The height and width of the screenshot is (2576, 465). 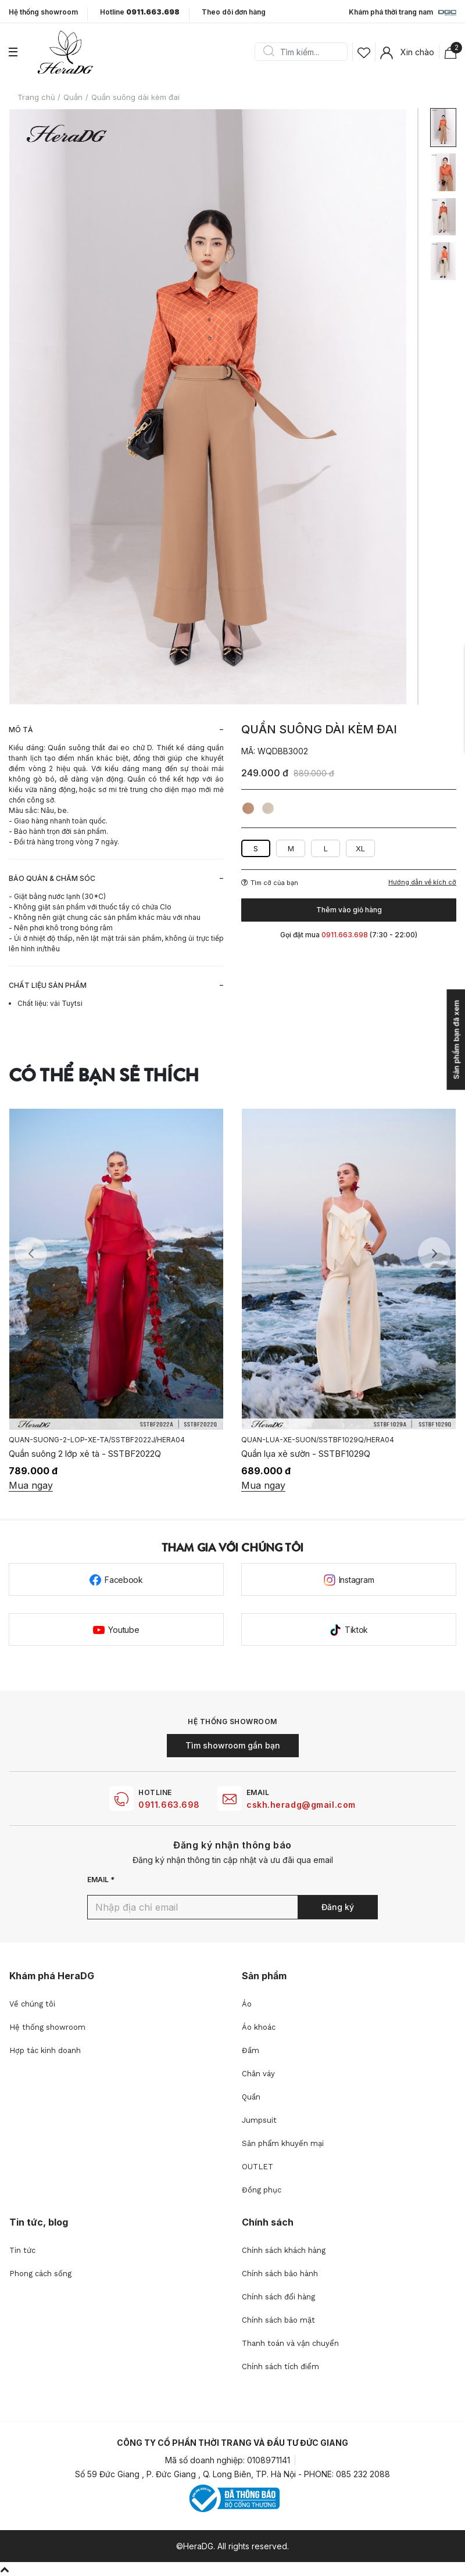 What do you see at coordinates (259, 2027) in the screenshot?
I see `Áo khoác` at bounding box center [259, 2027].